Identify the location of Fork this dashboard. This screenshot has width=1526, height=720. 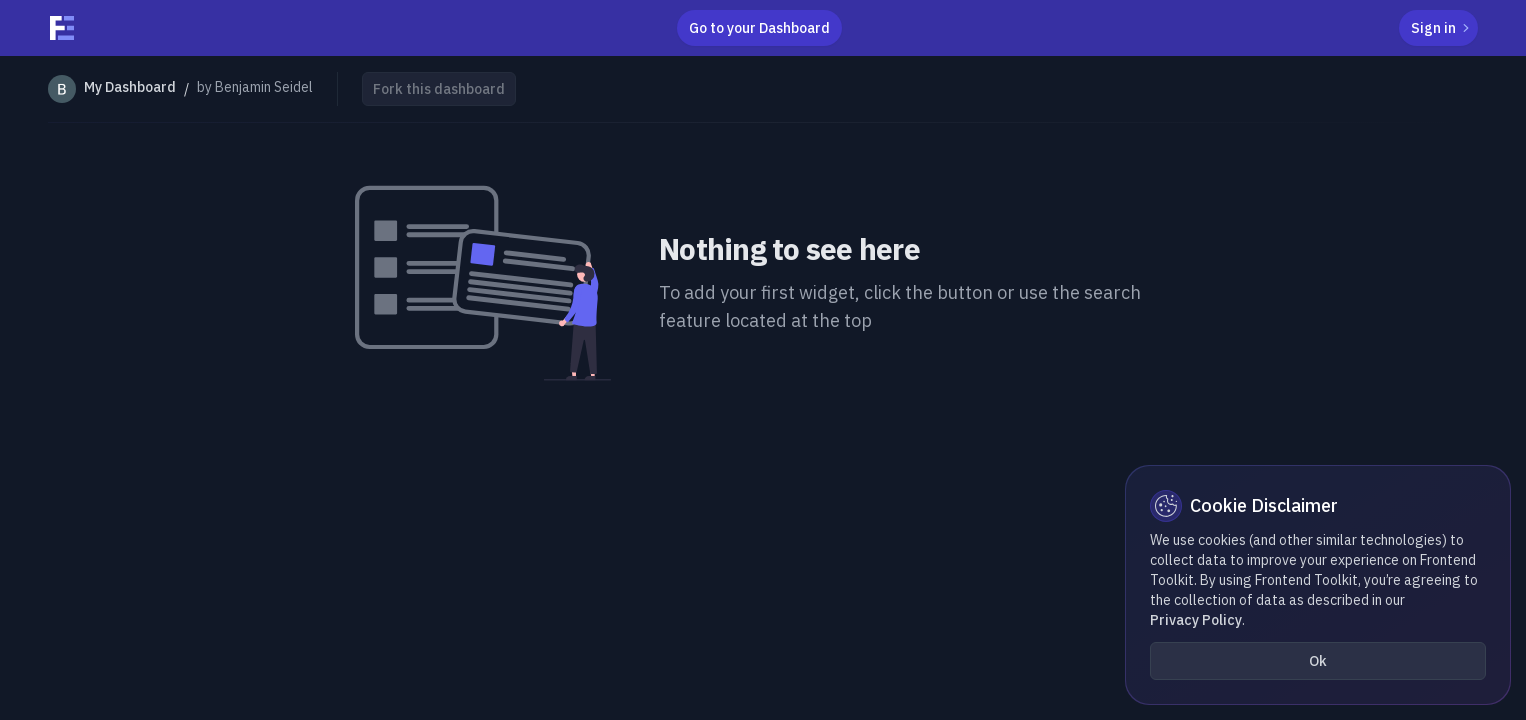
(439, 89).